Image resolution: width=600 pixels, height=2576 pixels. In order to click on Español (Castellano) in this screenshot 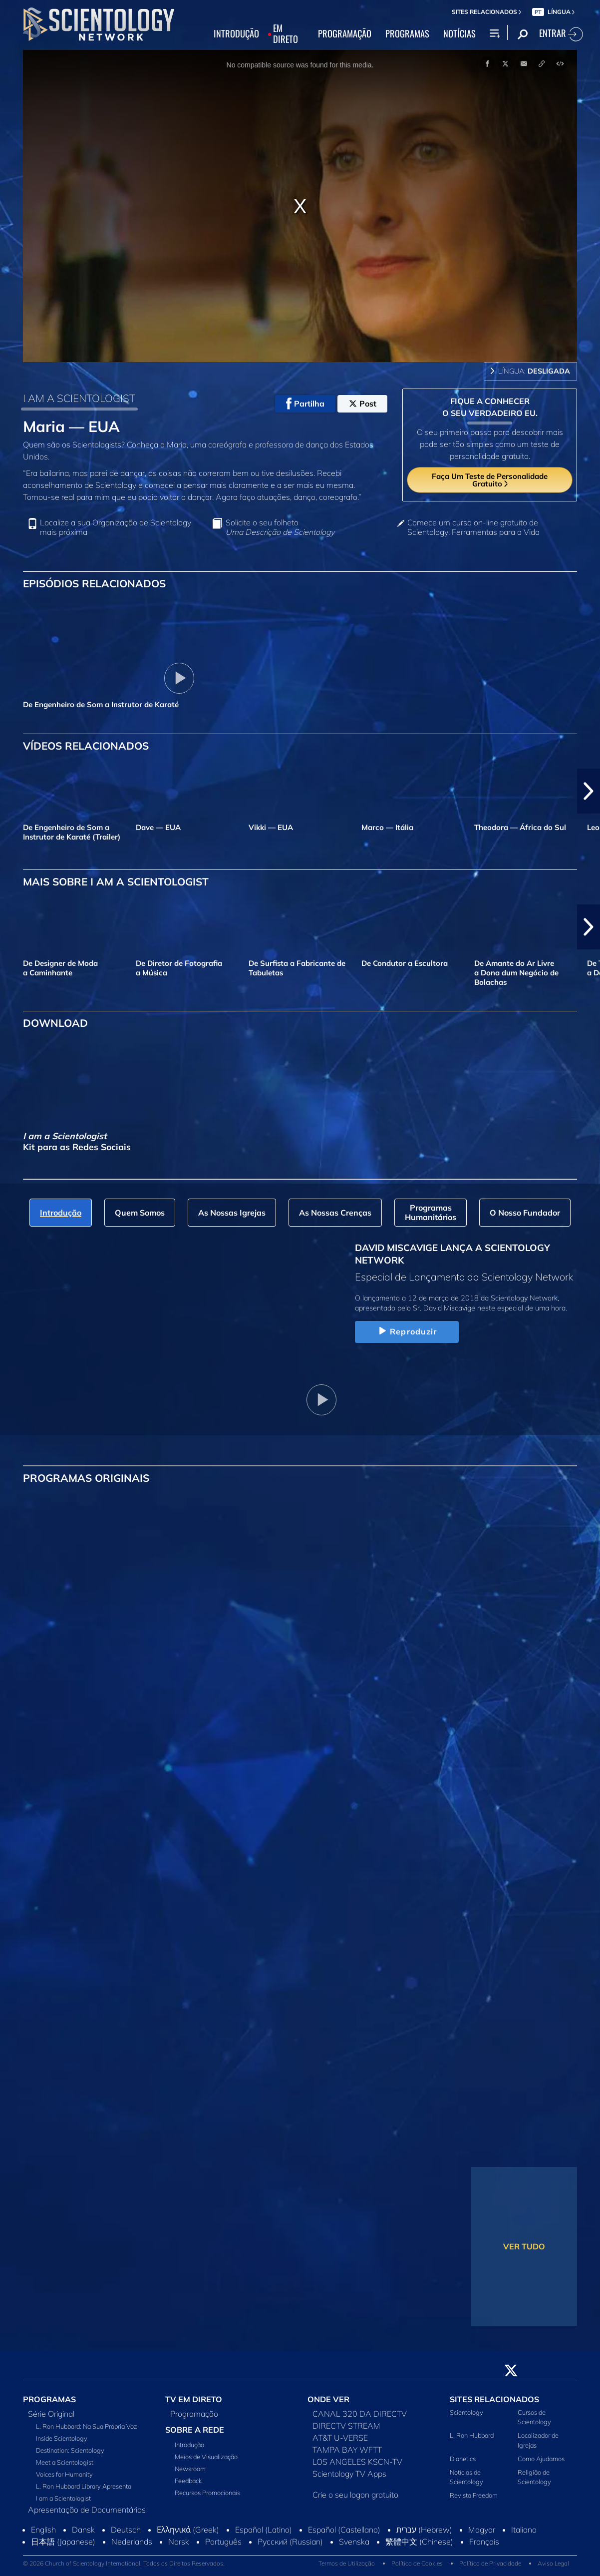, I will do `click(344, 2530)`.